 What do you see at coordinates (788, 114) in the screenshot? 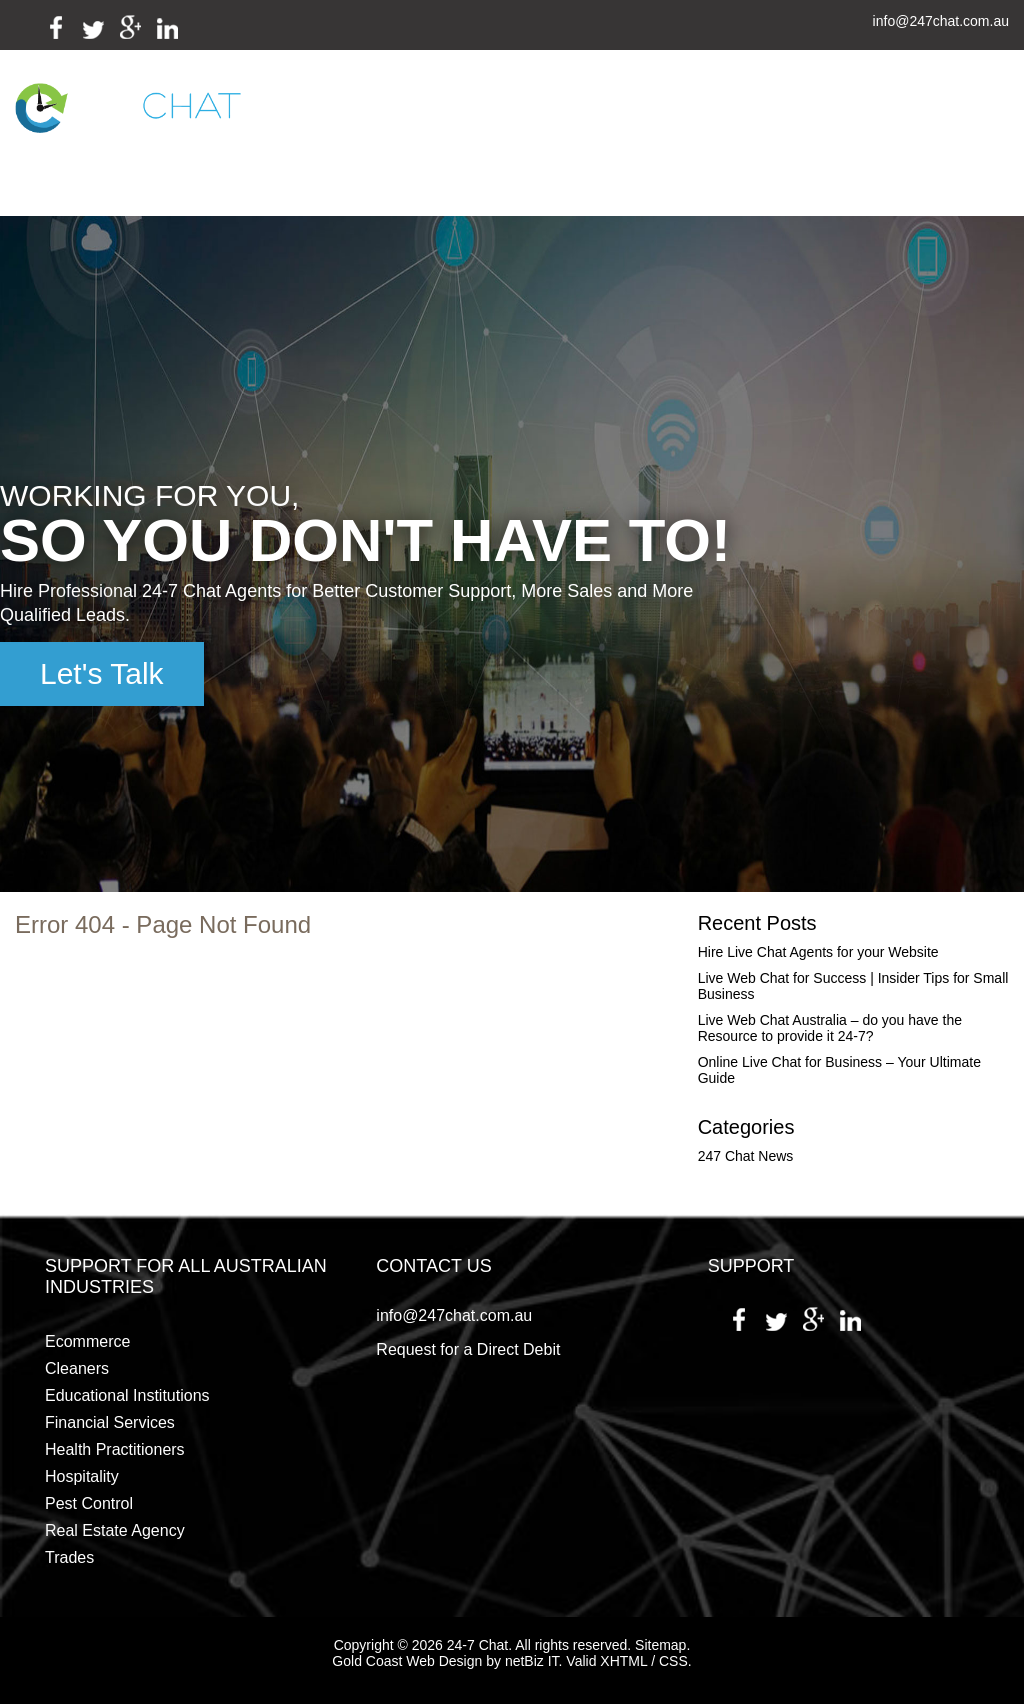
I see `Blog` at bounding box center [788, 114].